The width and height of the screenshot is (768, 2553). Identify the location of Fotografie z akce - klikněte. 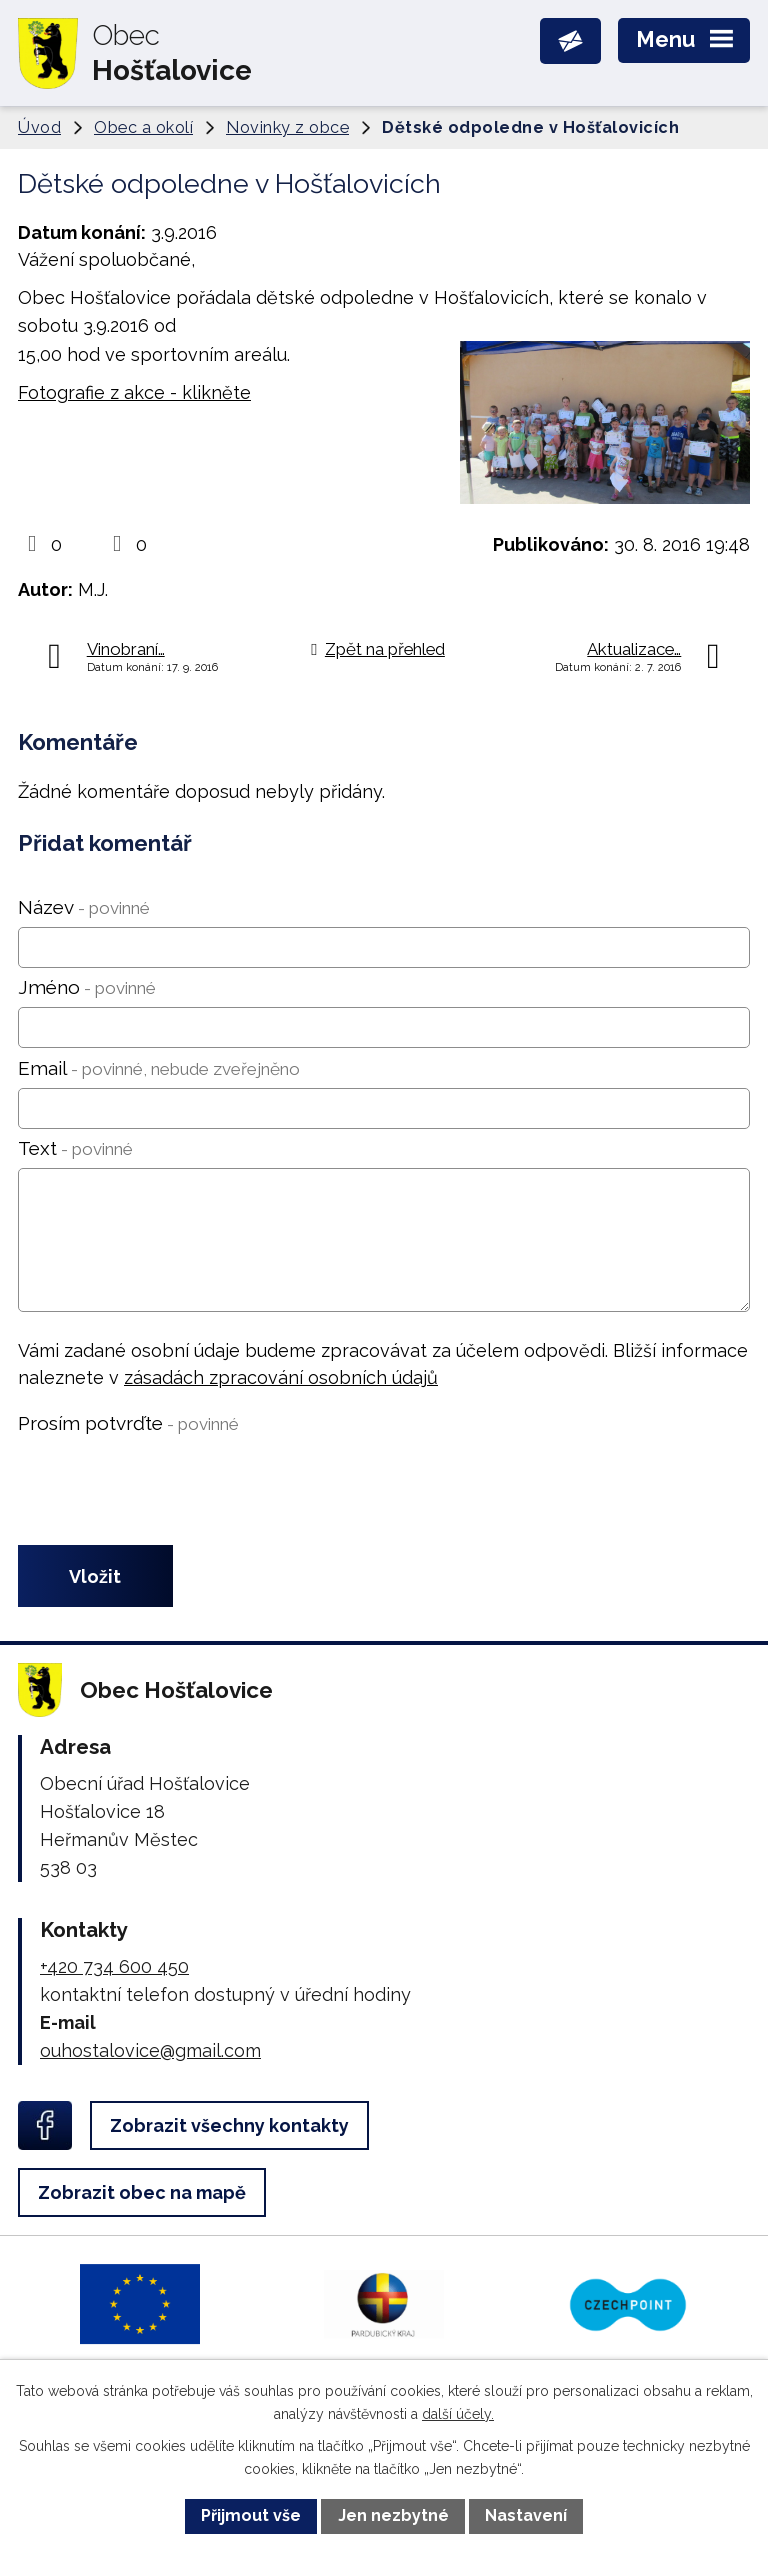
(134, 392).